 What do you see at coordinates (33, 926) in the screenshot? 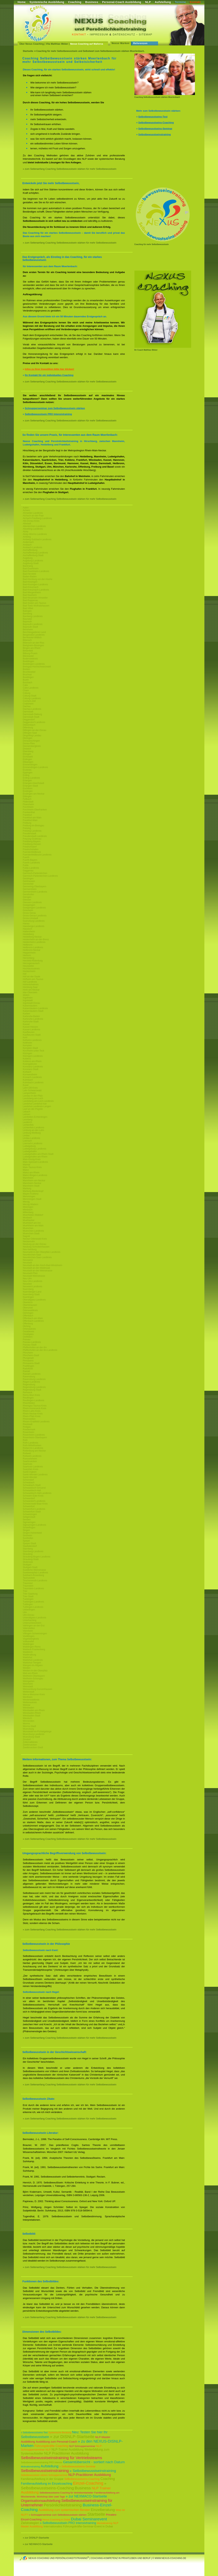
I see `Hassberge-Landkreis` at bounding box center [33, 926].